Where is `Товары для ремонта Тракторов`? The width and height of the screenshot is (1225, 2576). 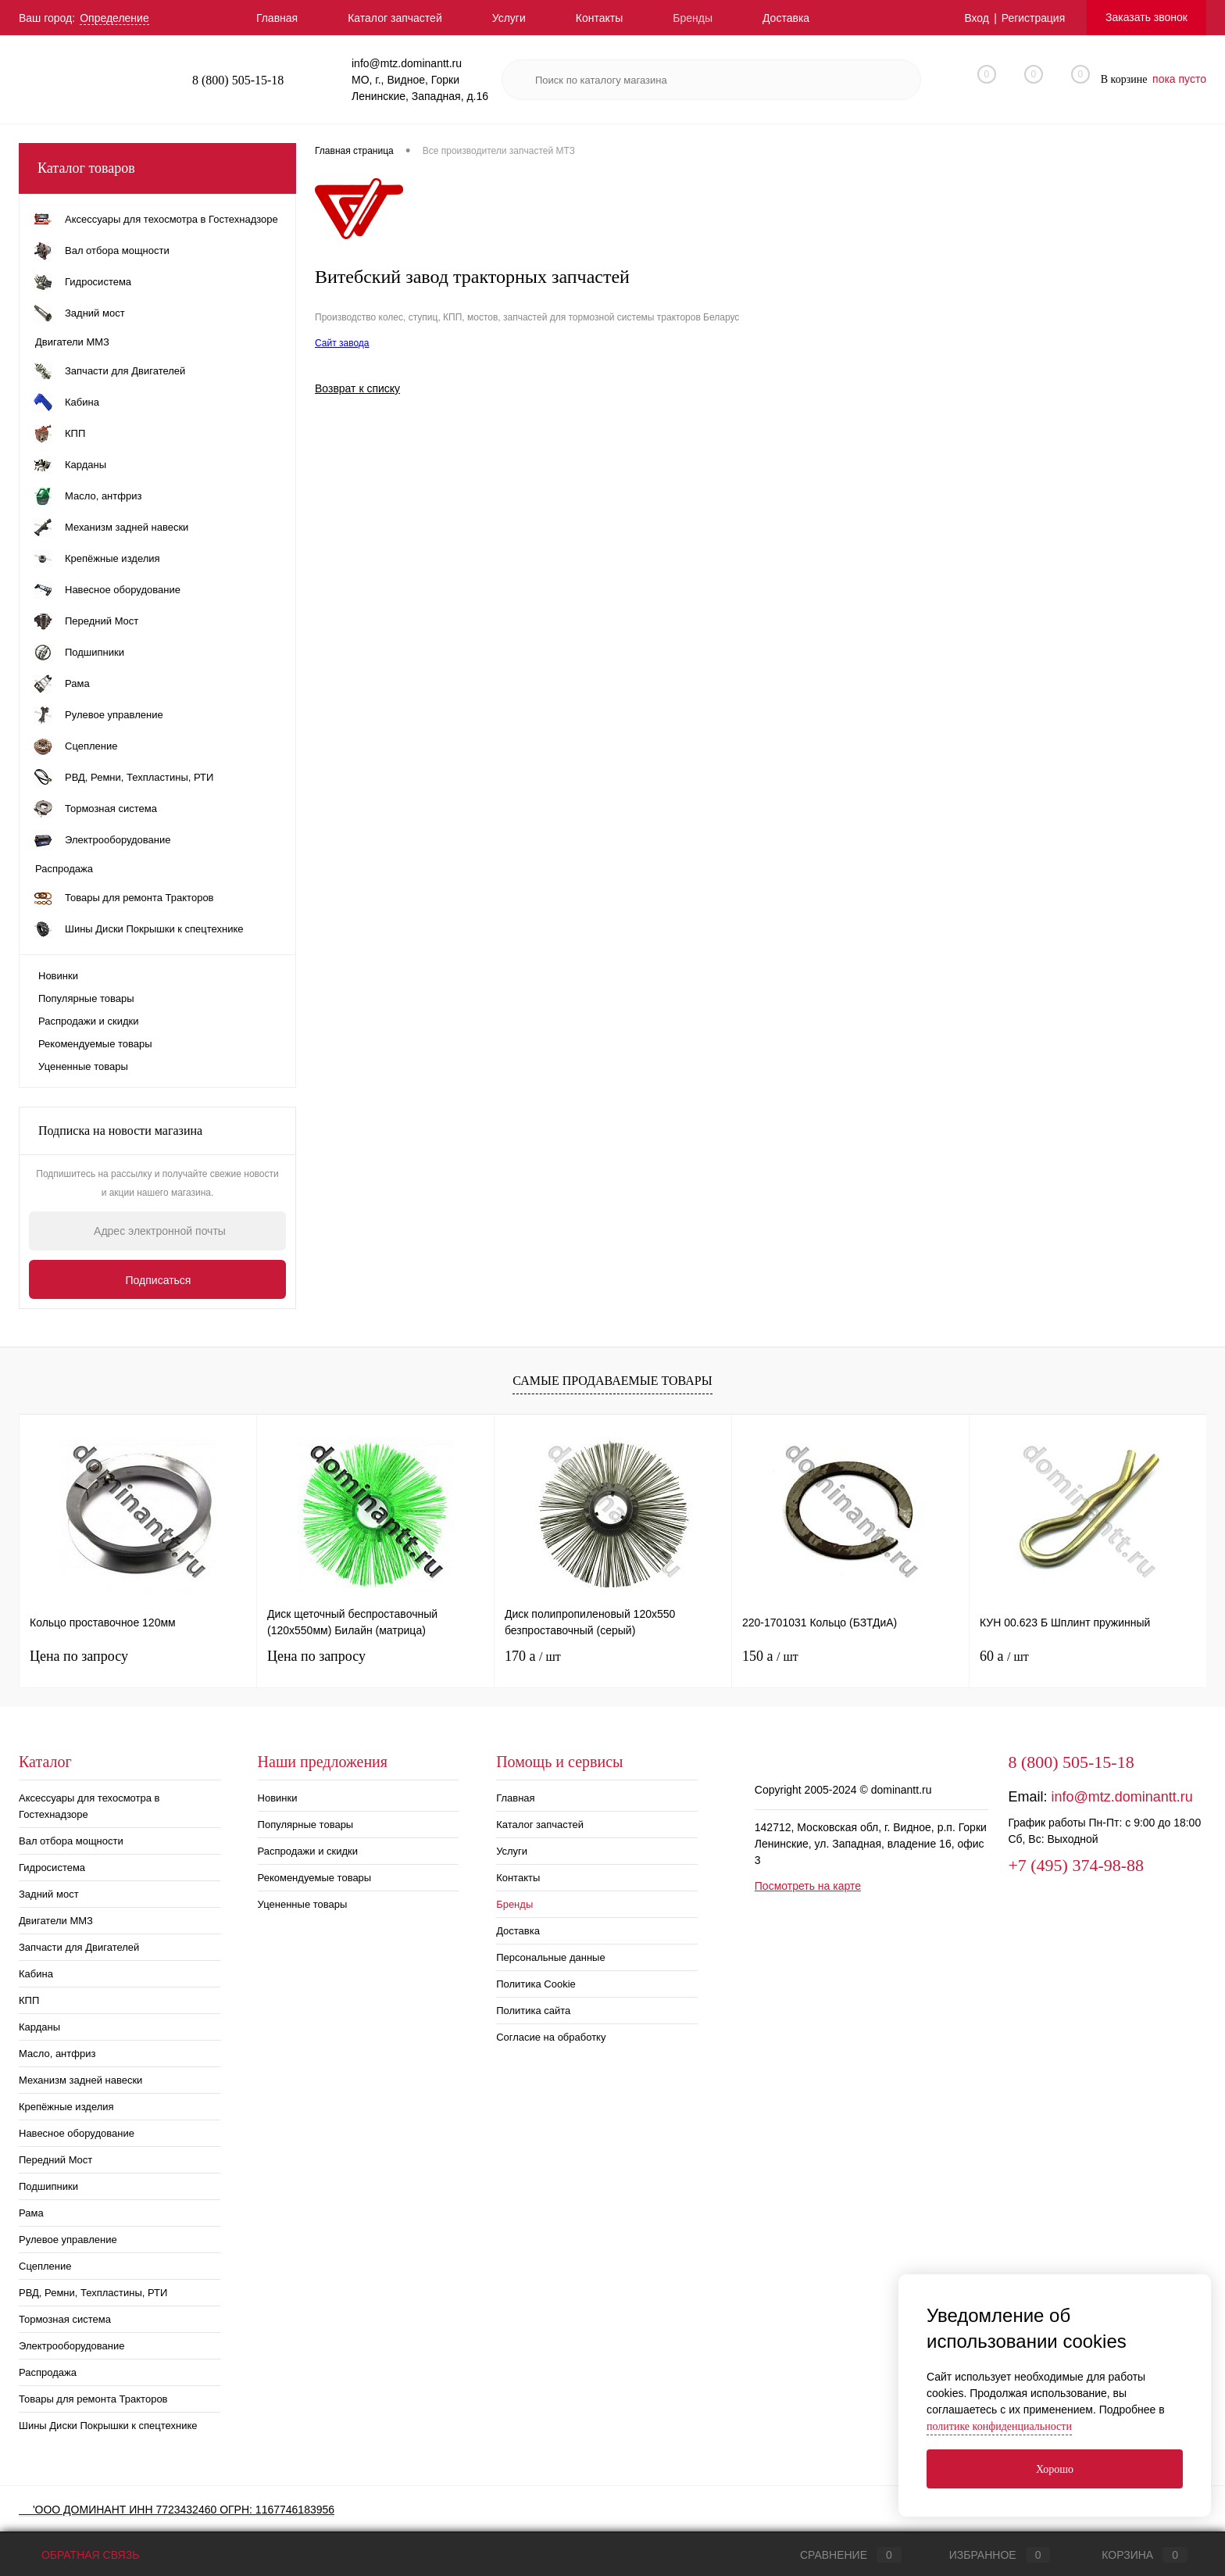
Товары для ремонта Тракторов is located at coordinates (93, 2399).